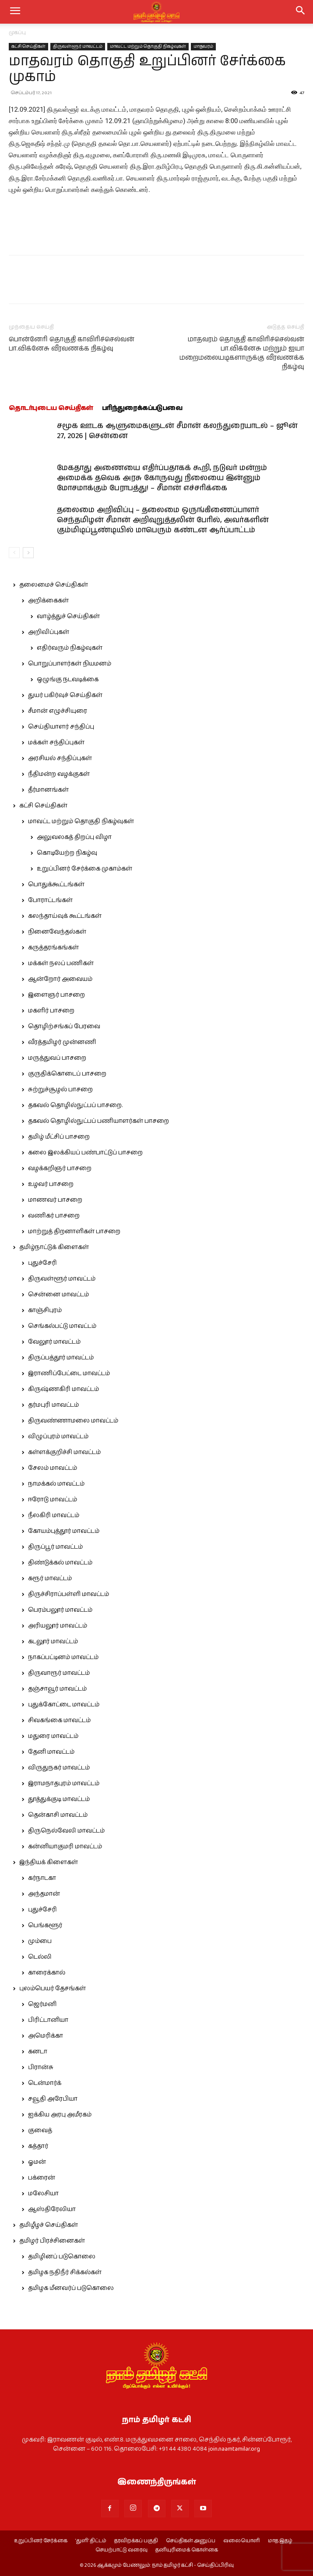 This screenshot has width=313, height=2576. Describe the element at coordinates (44, 2083) in the screenshot. I see `டென்மார்க்` at that location.